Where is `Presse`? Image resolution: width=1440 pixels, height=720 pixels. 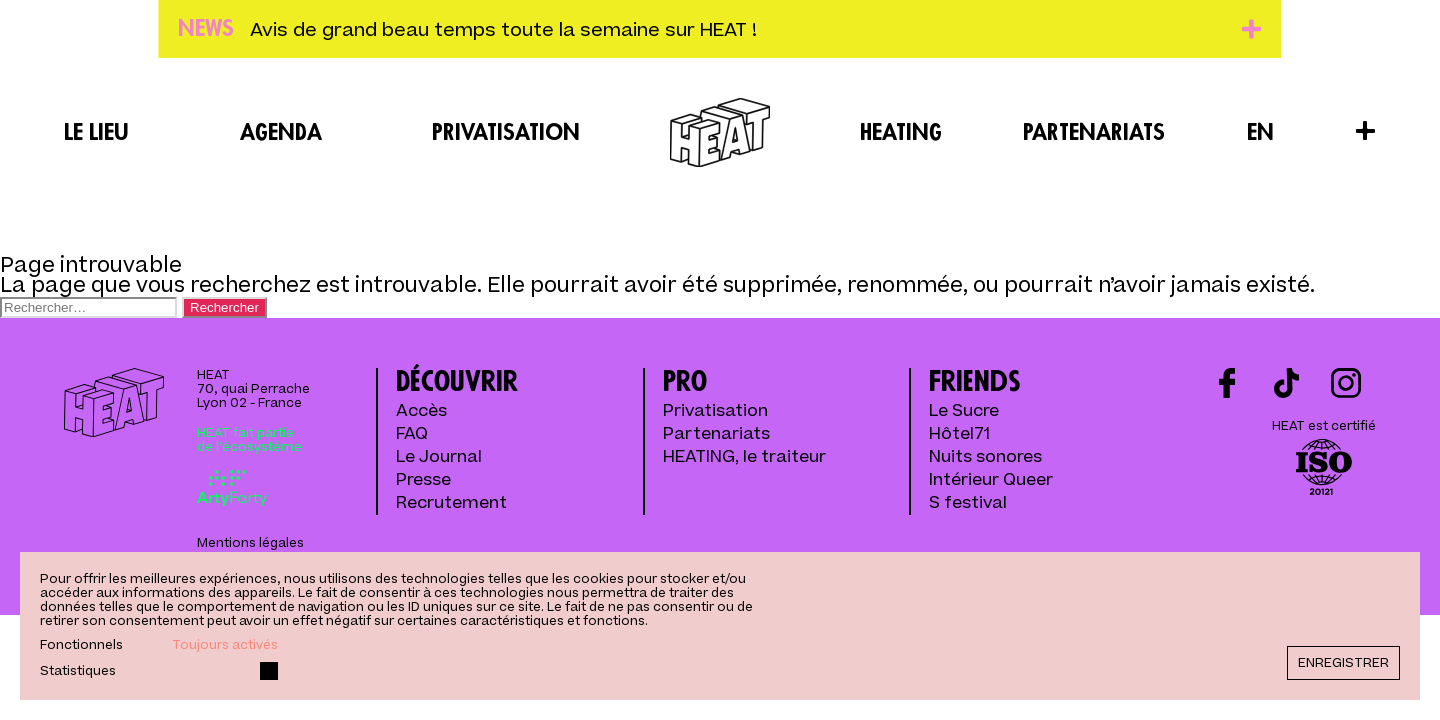
Presse is located at coordinates (423, 480).